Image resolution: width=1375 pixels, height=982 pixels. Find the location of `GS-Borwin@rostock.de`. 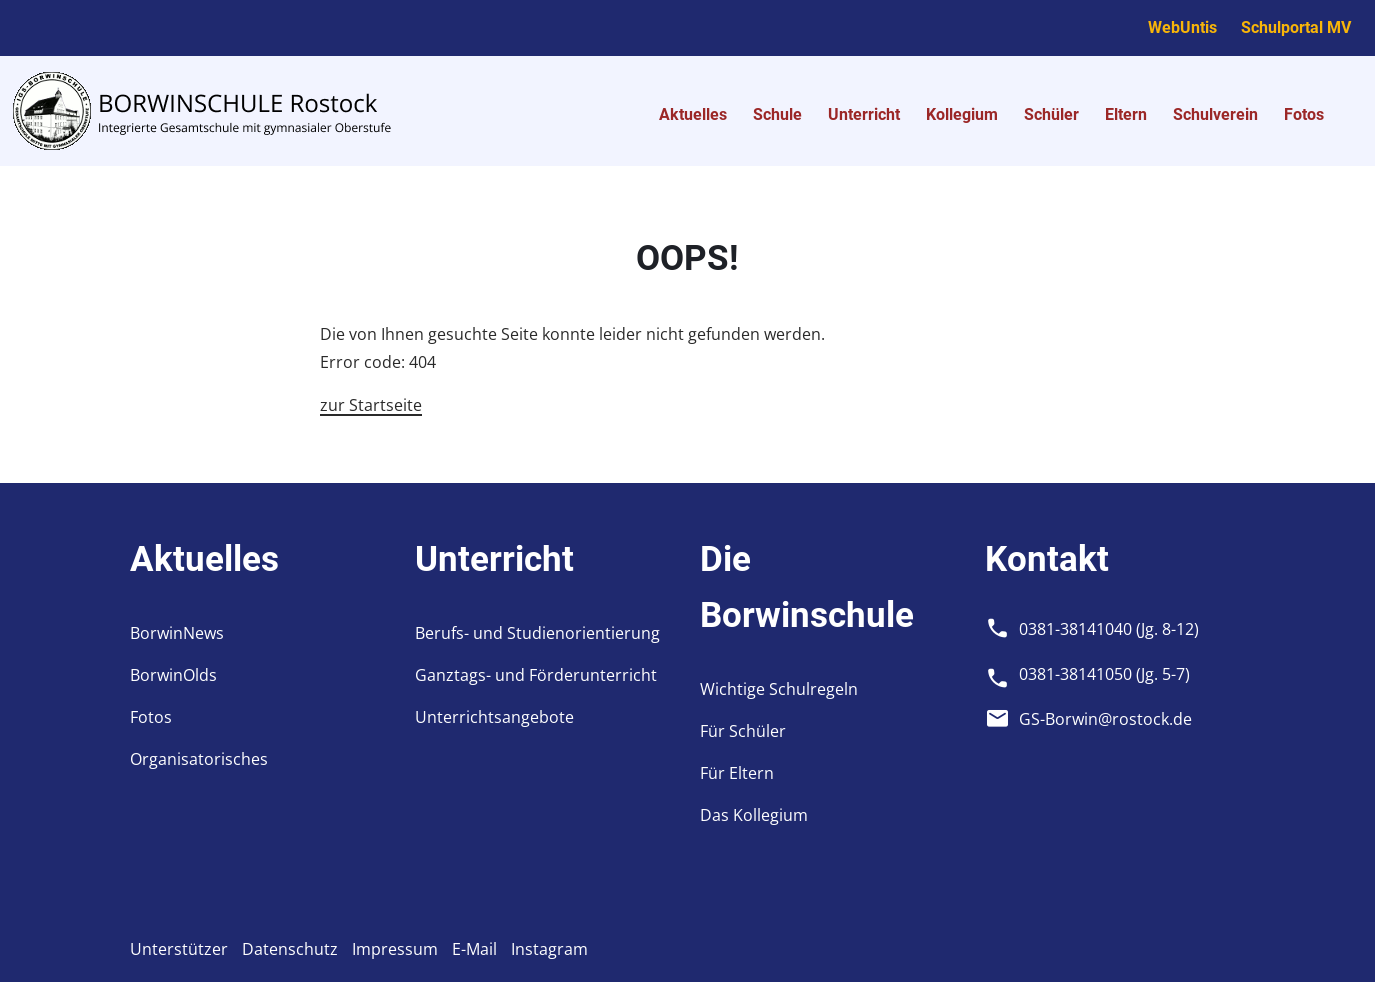

GS-Borwin@rostock.de is located at coordinates (1105, 719).